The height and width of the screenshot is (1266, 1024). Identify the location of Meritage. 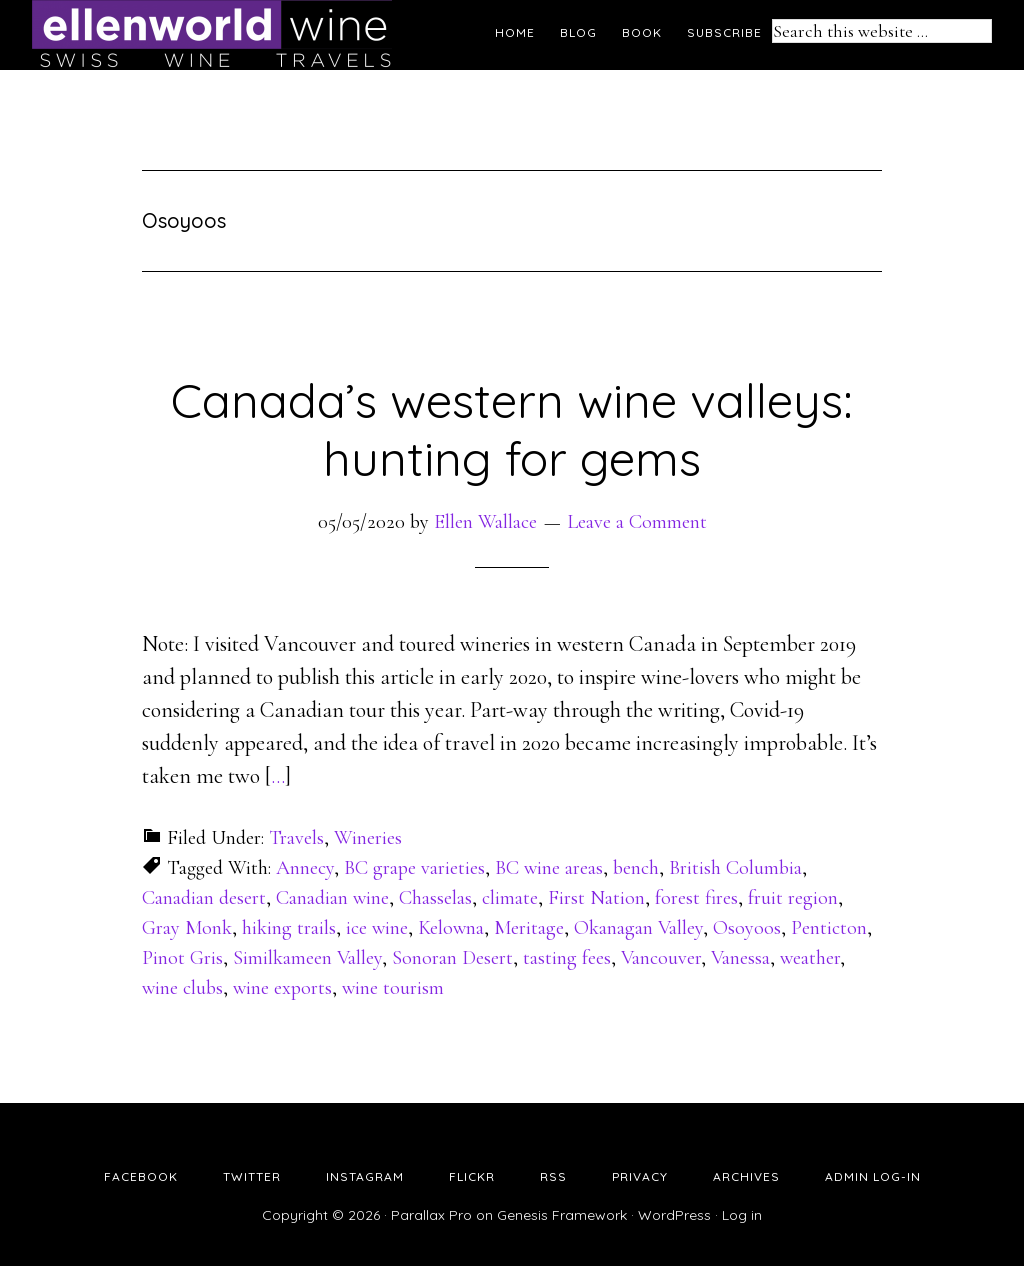
(529, 928).